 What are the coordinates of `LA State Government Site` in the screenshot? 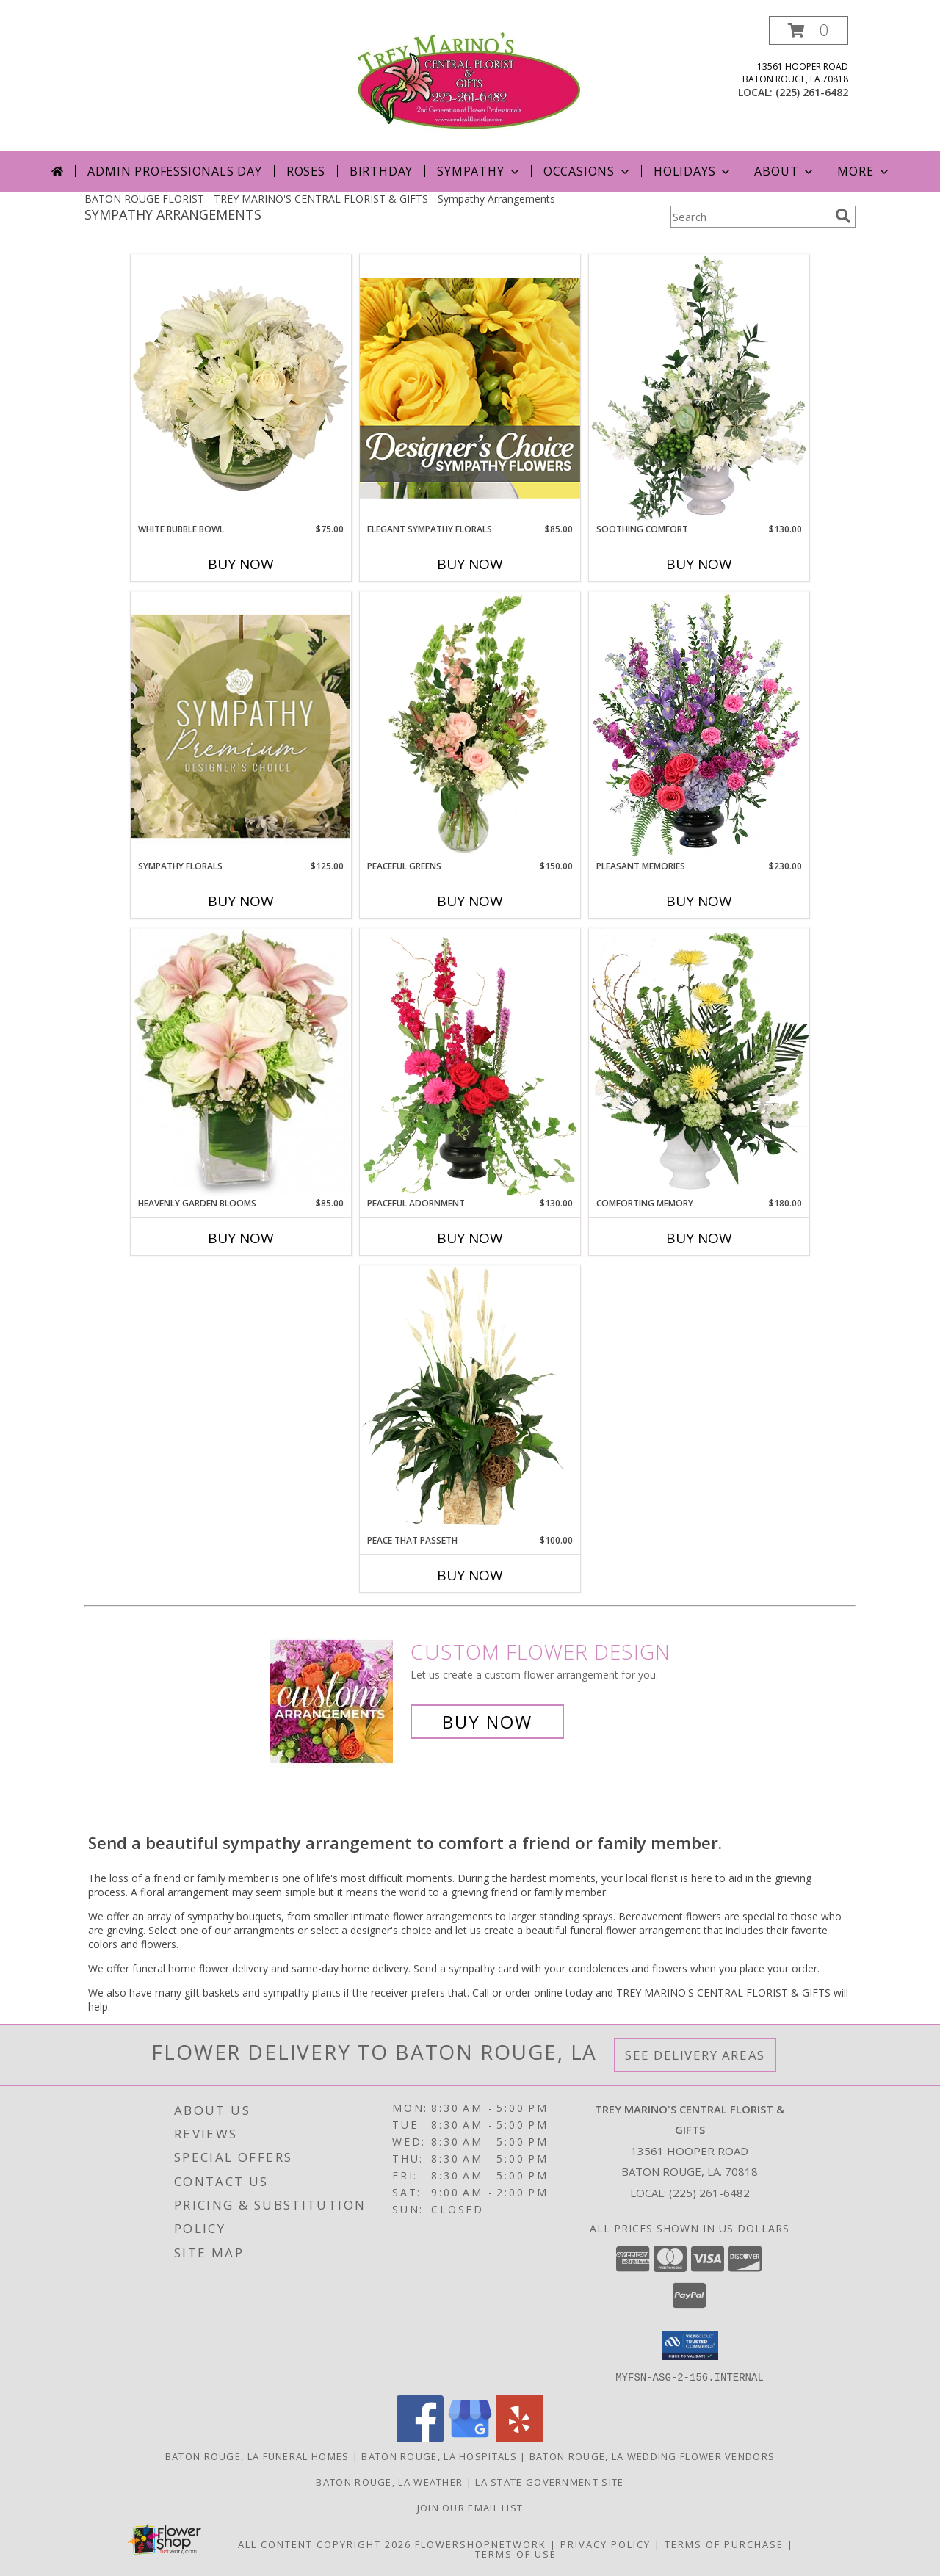 It's located at (549, 2481).